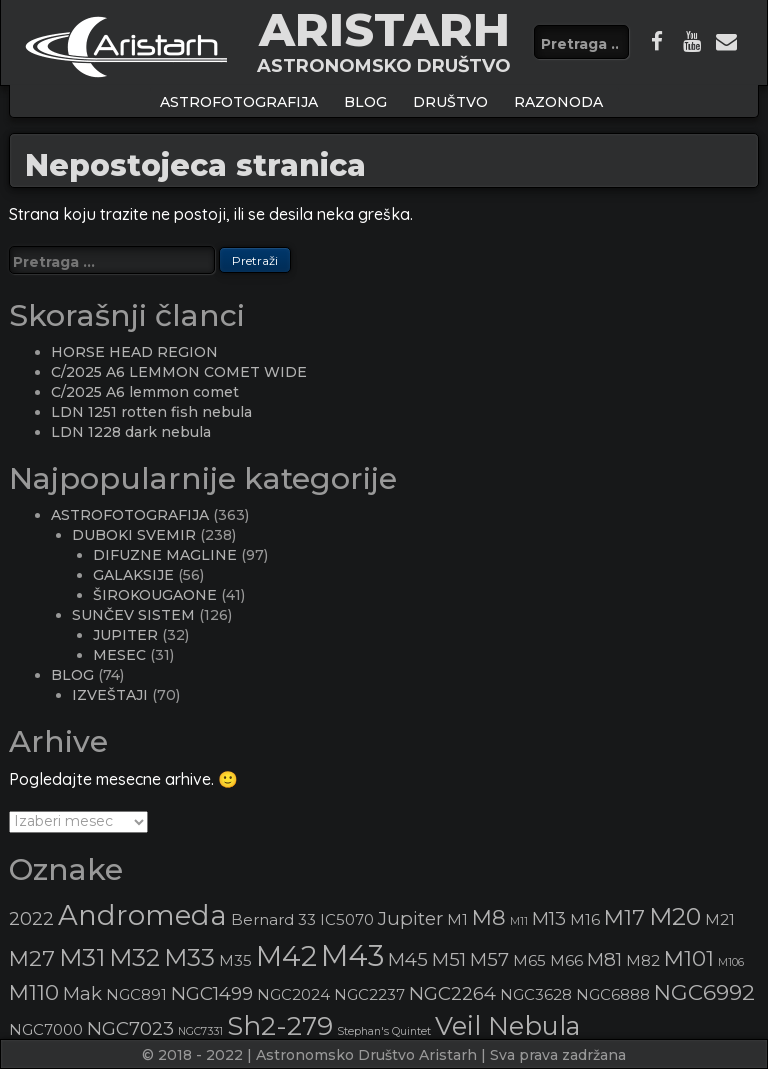 The height and width of the screenshot is (1069, 768). Describe the element at coordinates (585, 920) in the screenshot. I see `M16 [M16 (3 stavke)]` at that location.